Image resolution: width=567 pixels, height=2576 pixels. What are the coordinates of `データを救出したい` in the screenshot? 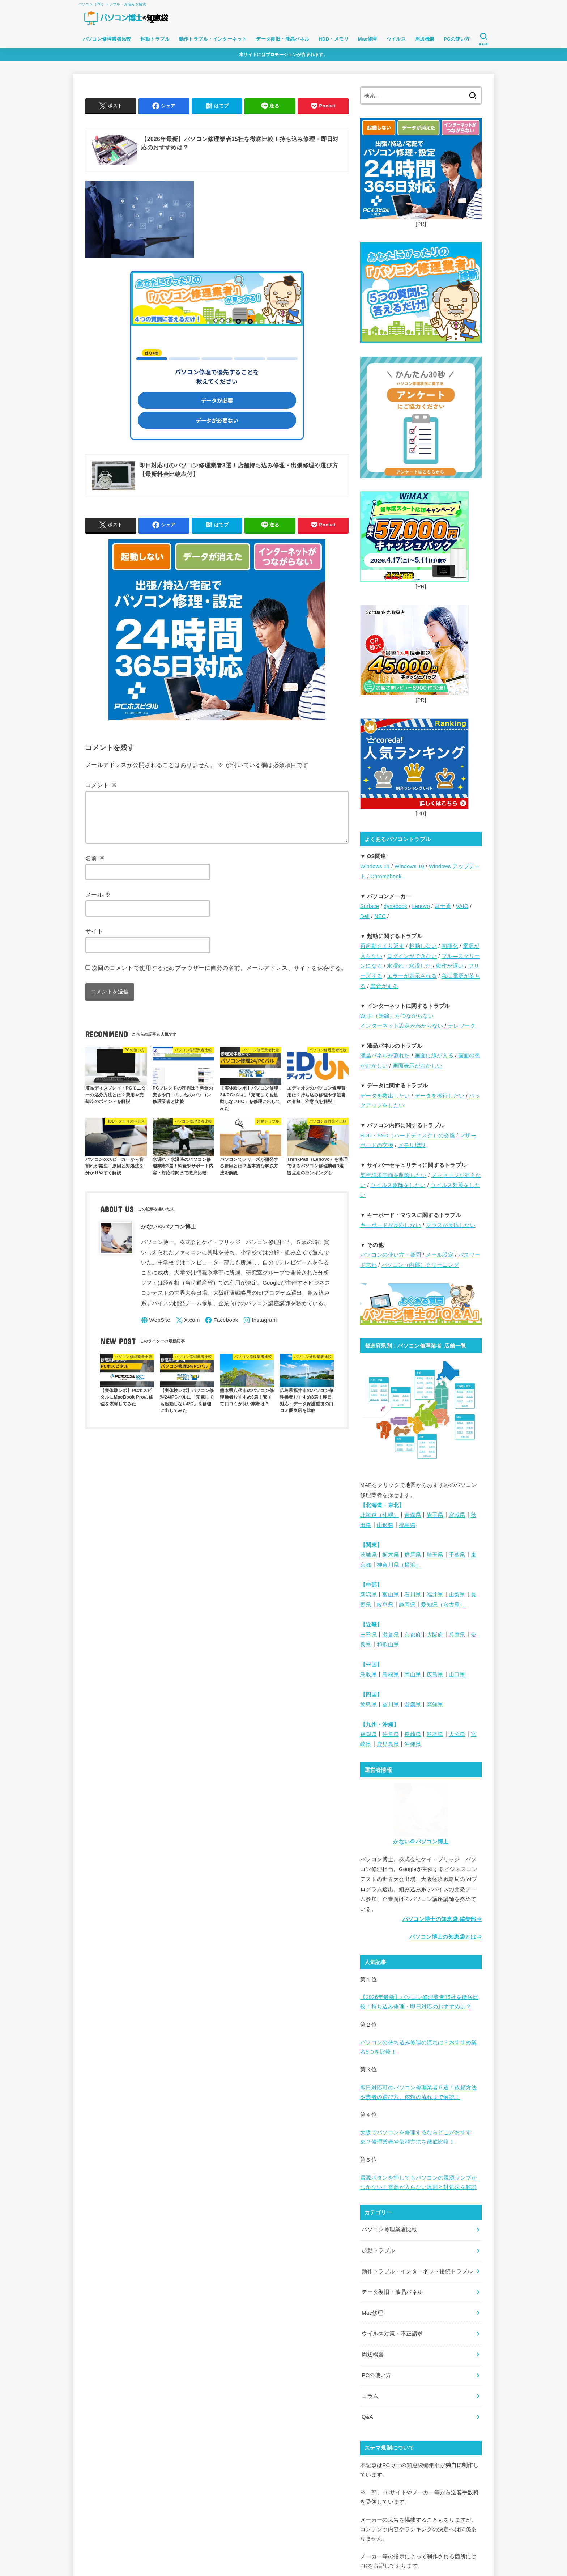 It's located at (385, 1096).